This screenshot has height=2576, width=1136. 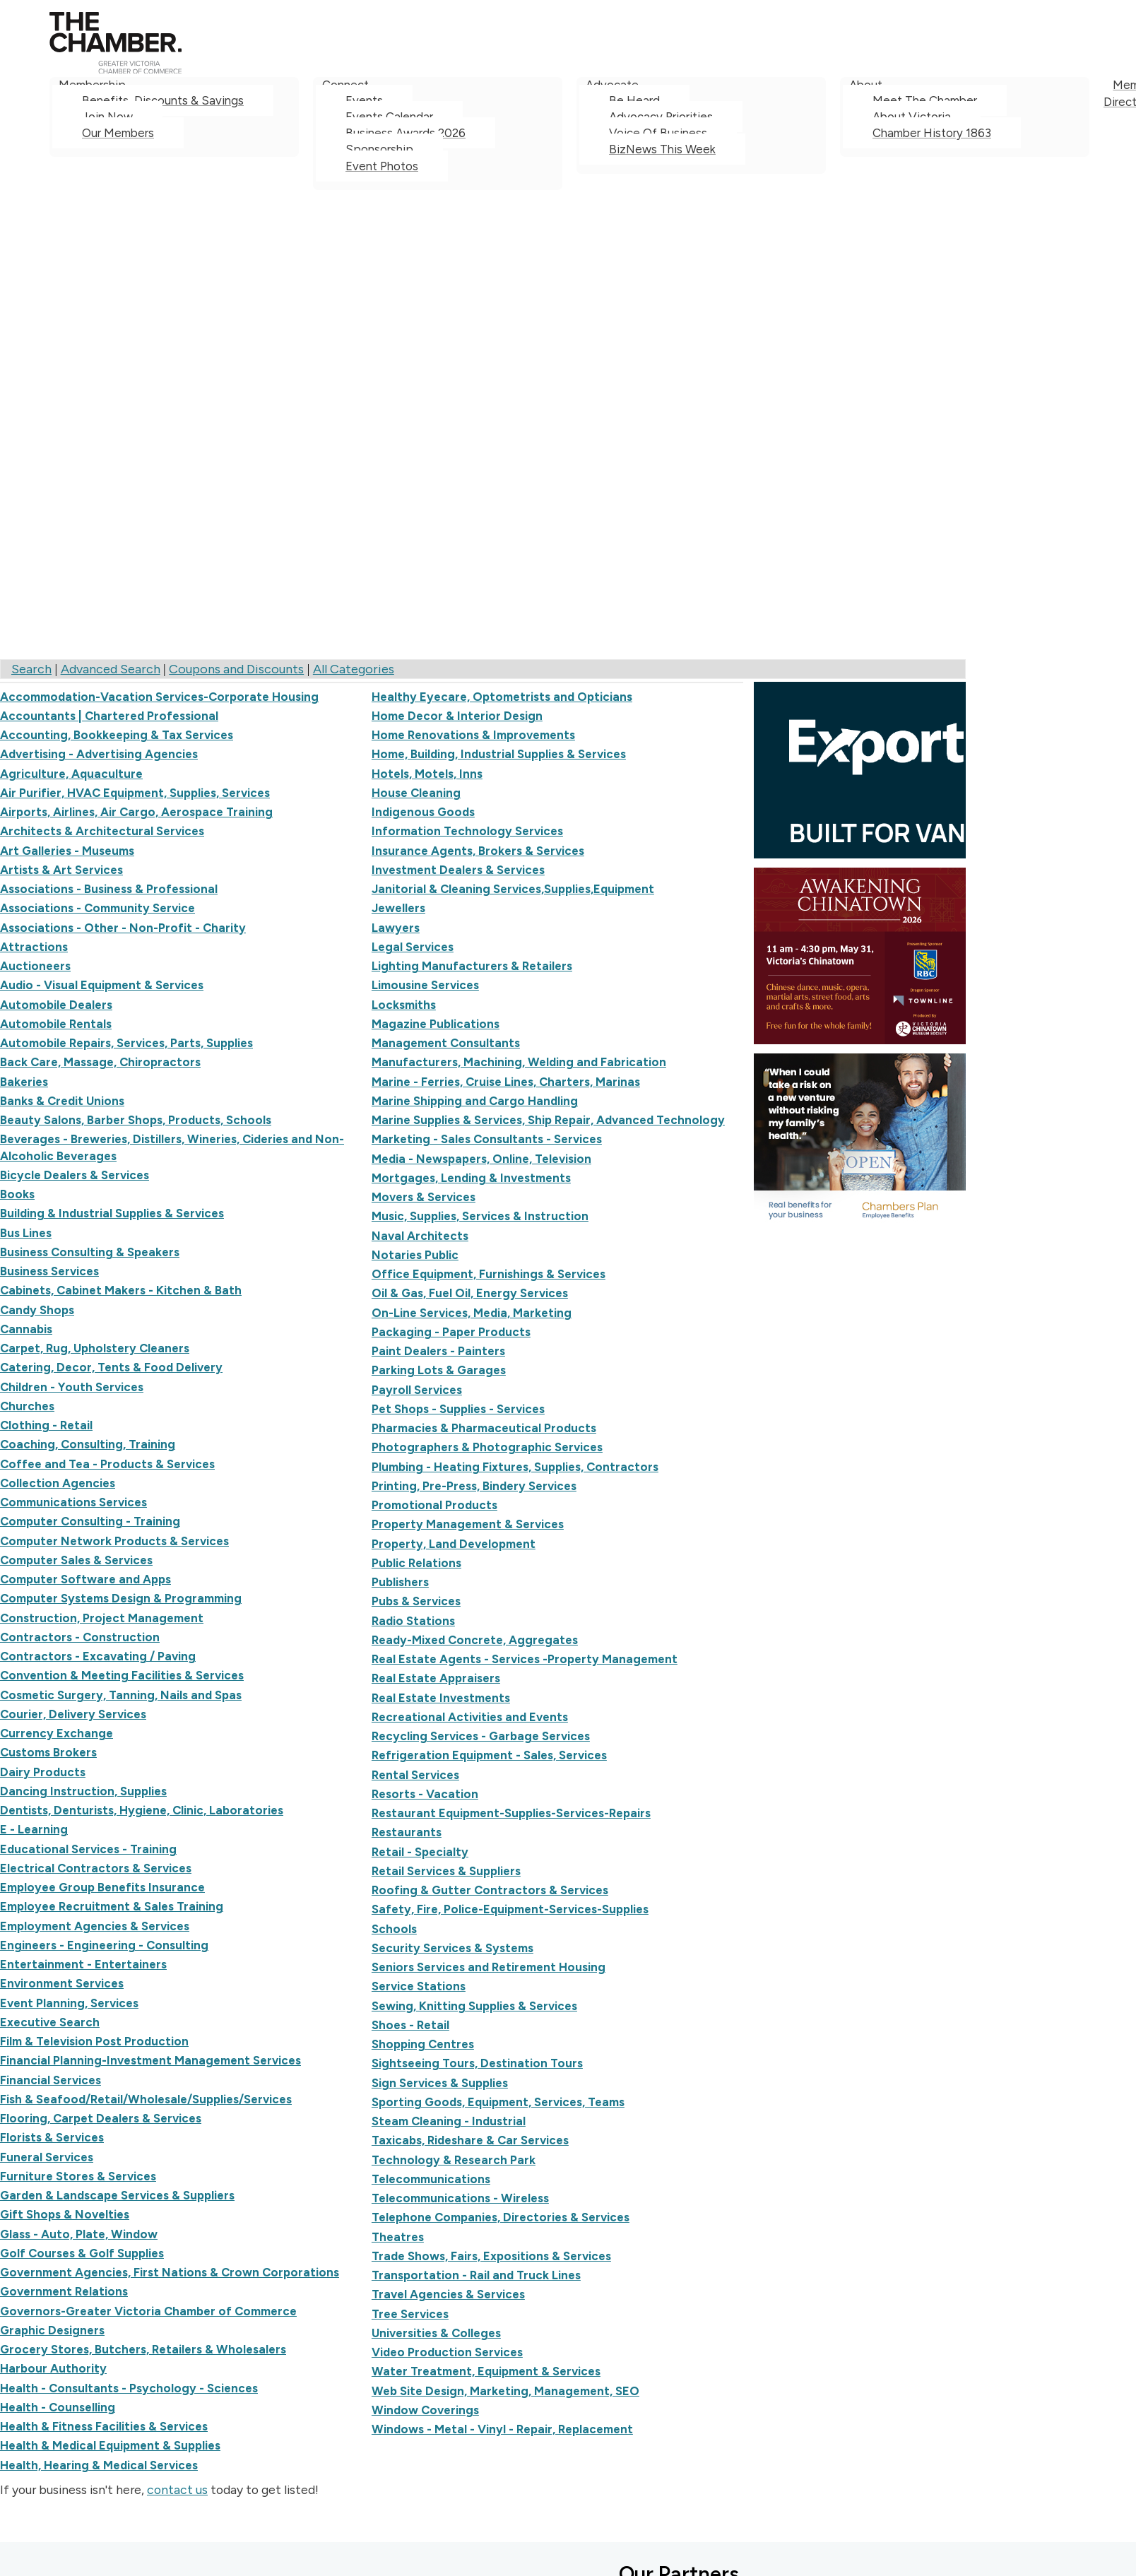 What do you see at coordinates (114, 1541) in the screenshot?
I see `Computer Network Products & Services` at bounding box center [114, 1541].